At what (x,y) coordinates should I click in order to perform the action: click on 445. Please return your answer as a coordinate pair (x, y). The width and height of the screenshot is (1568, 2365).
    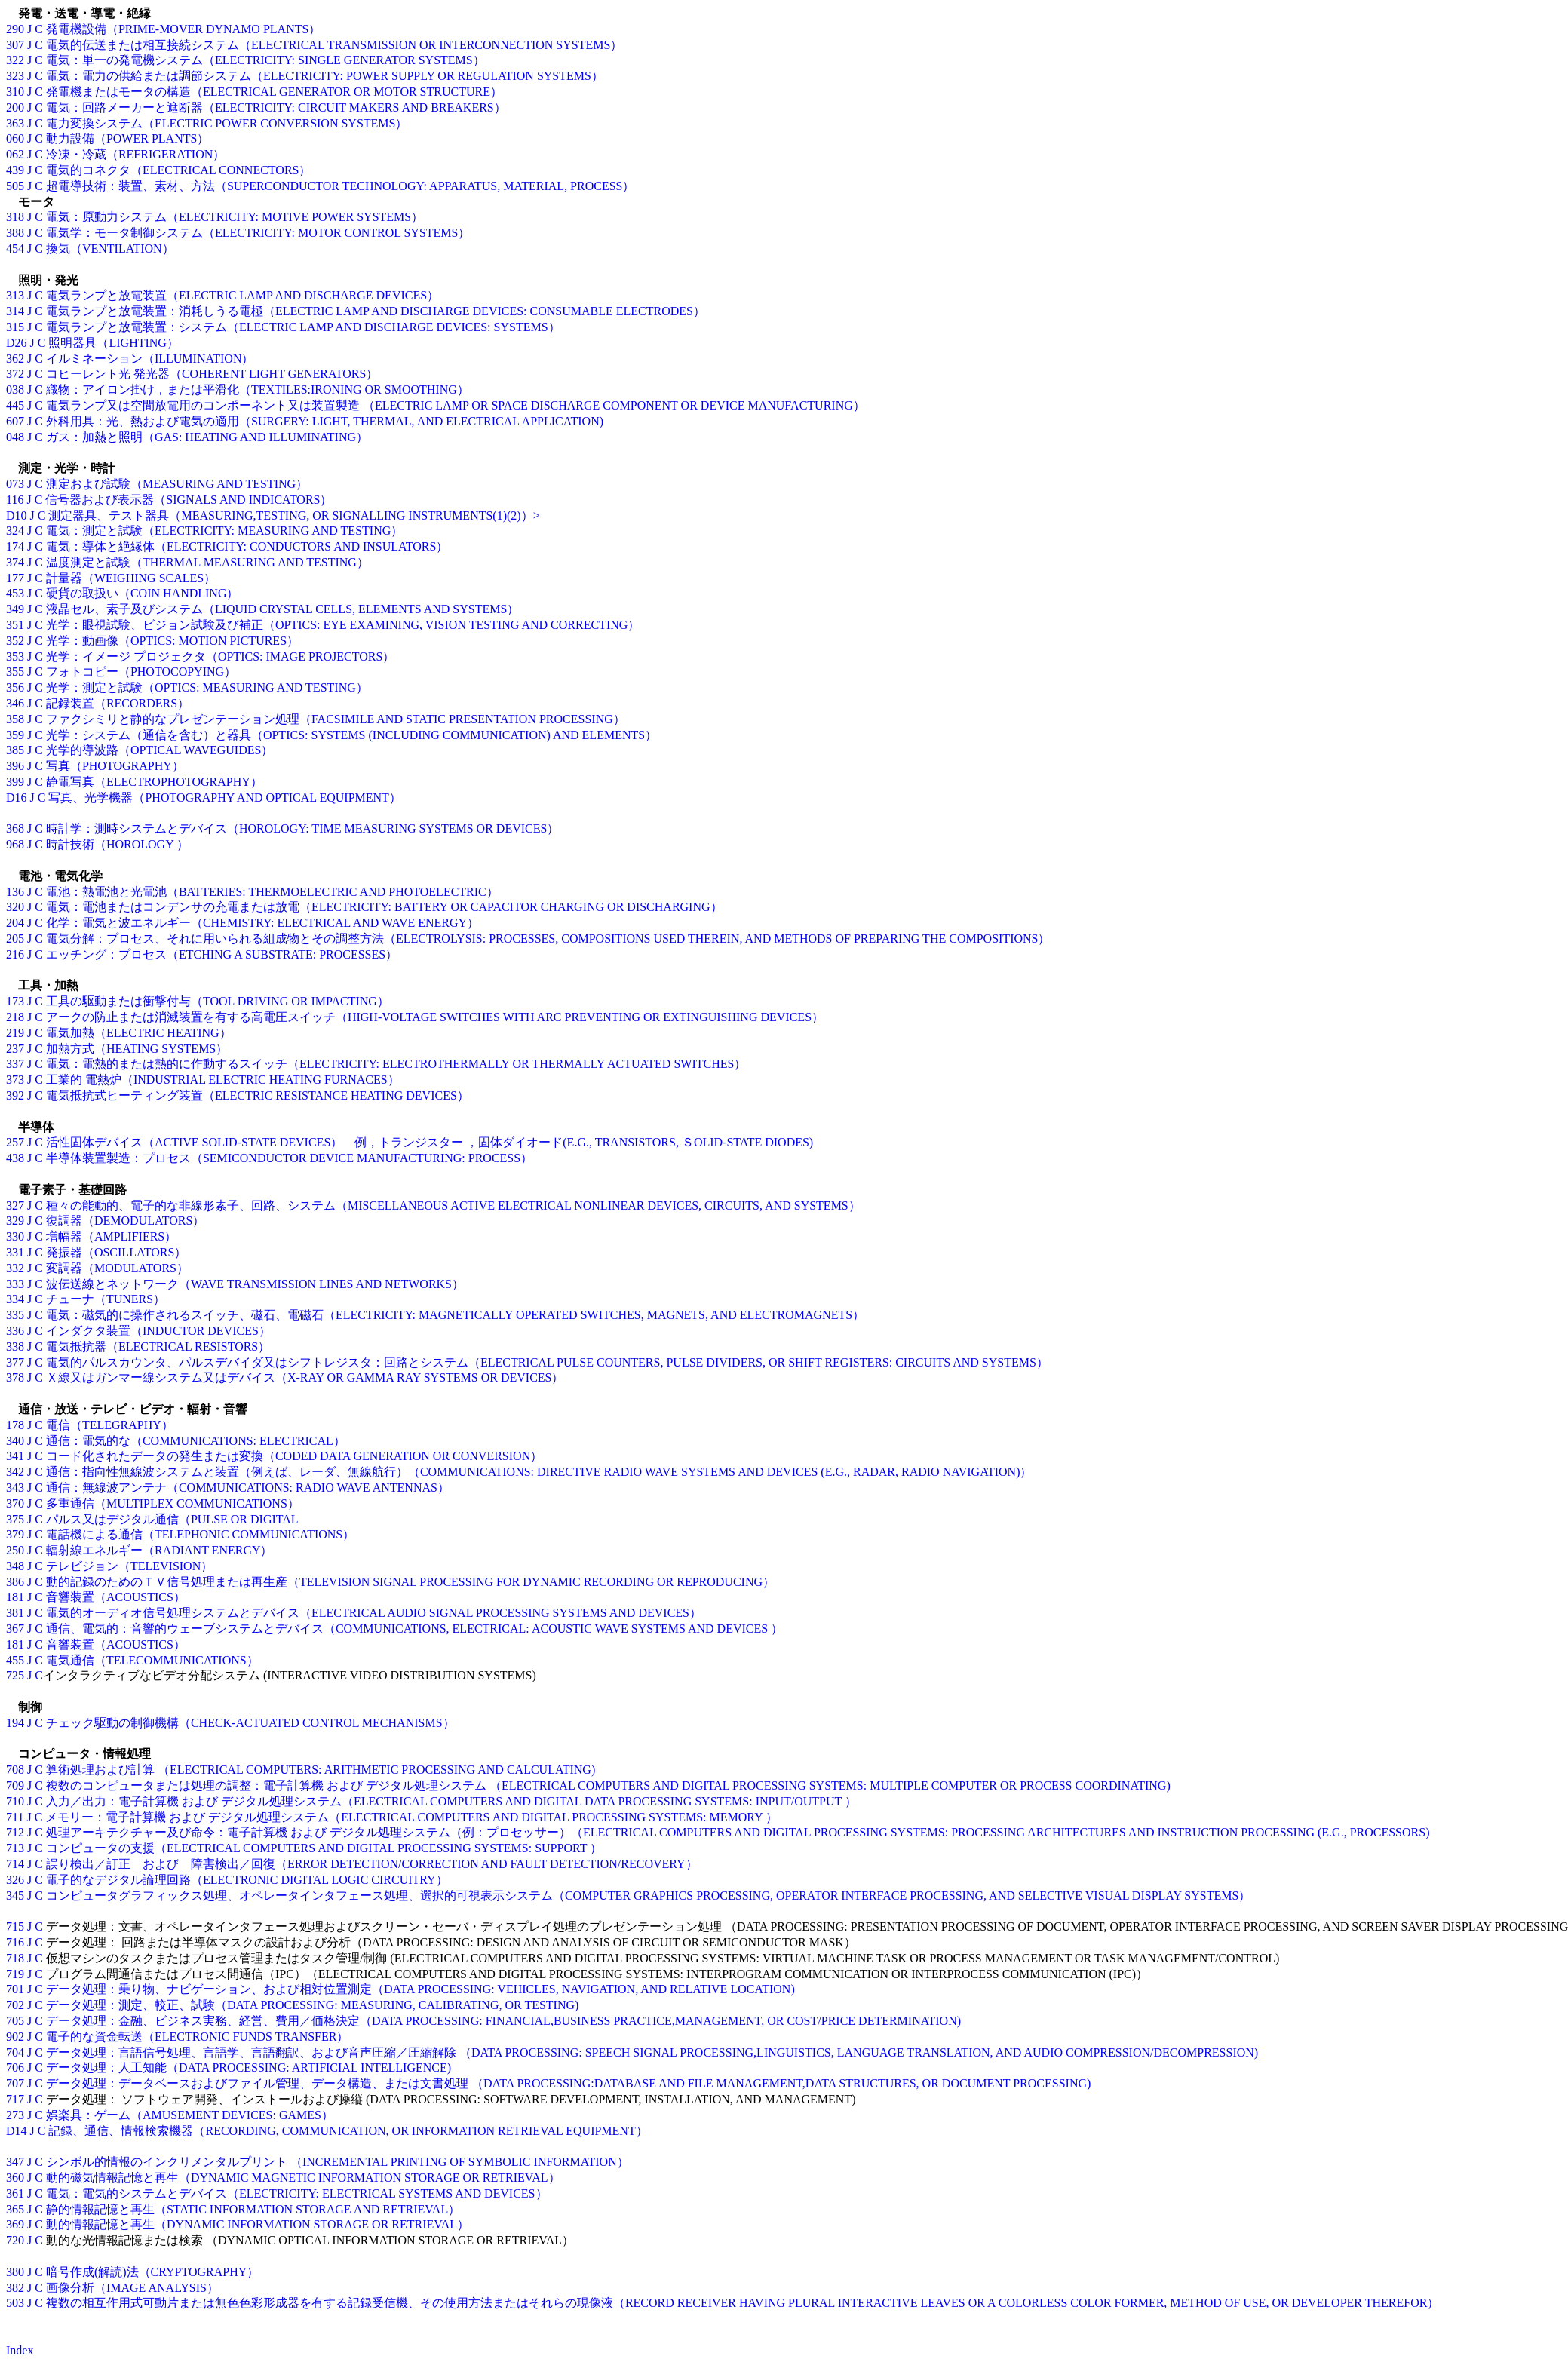
    Looking at the image, I should click on (15, 405).